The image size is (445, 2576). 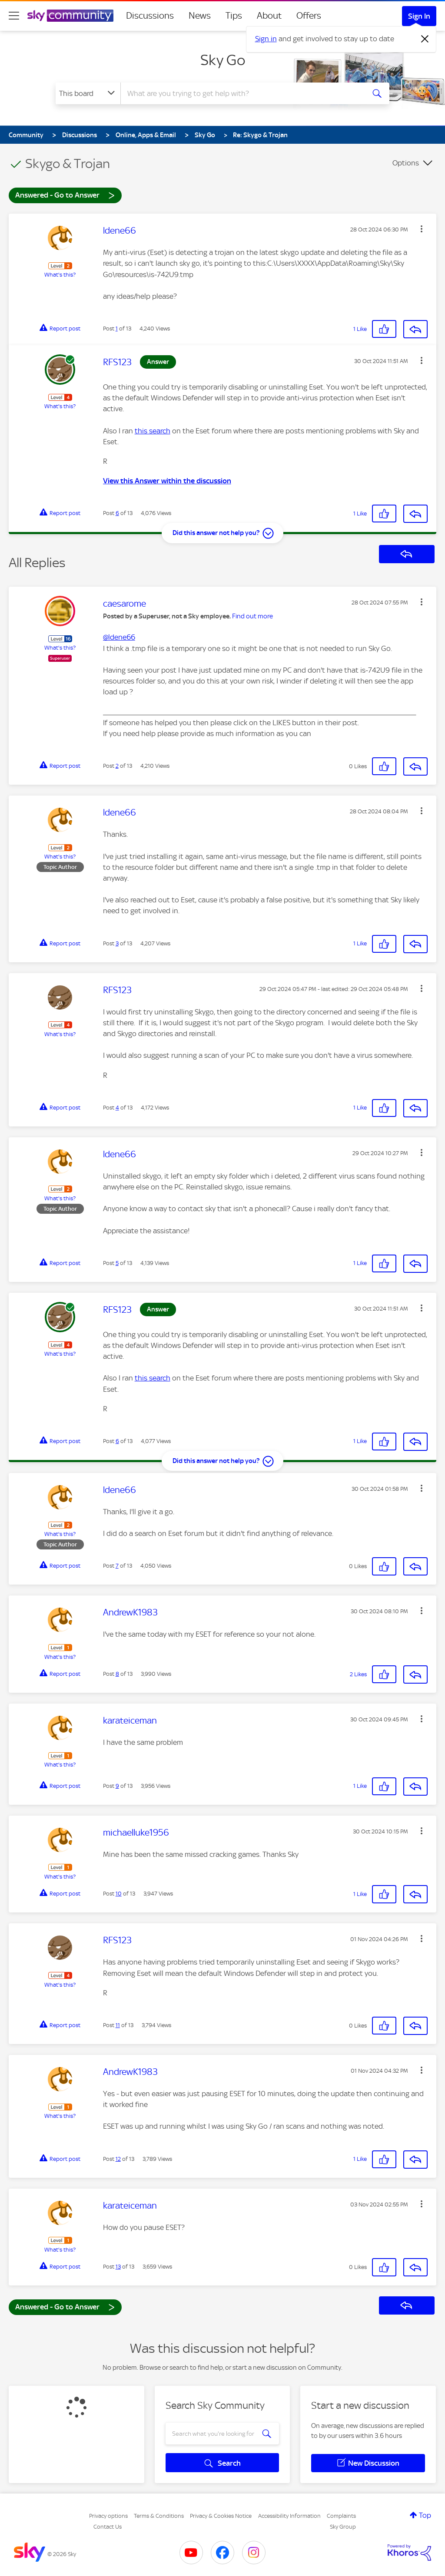 I want to click on Sky Group, so click(x=343, y=2526).